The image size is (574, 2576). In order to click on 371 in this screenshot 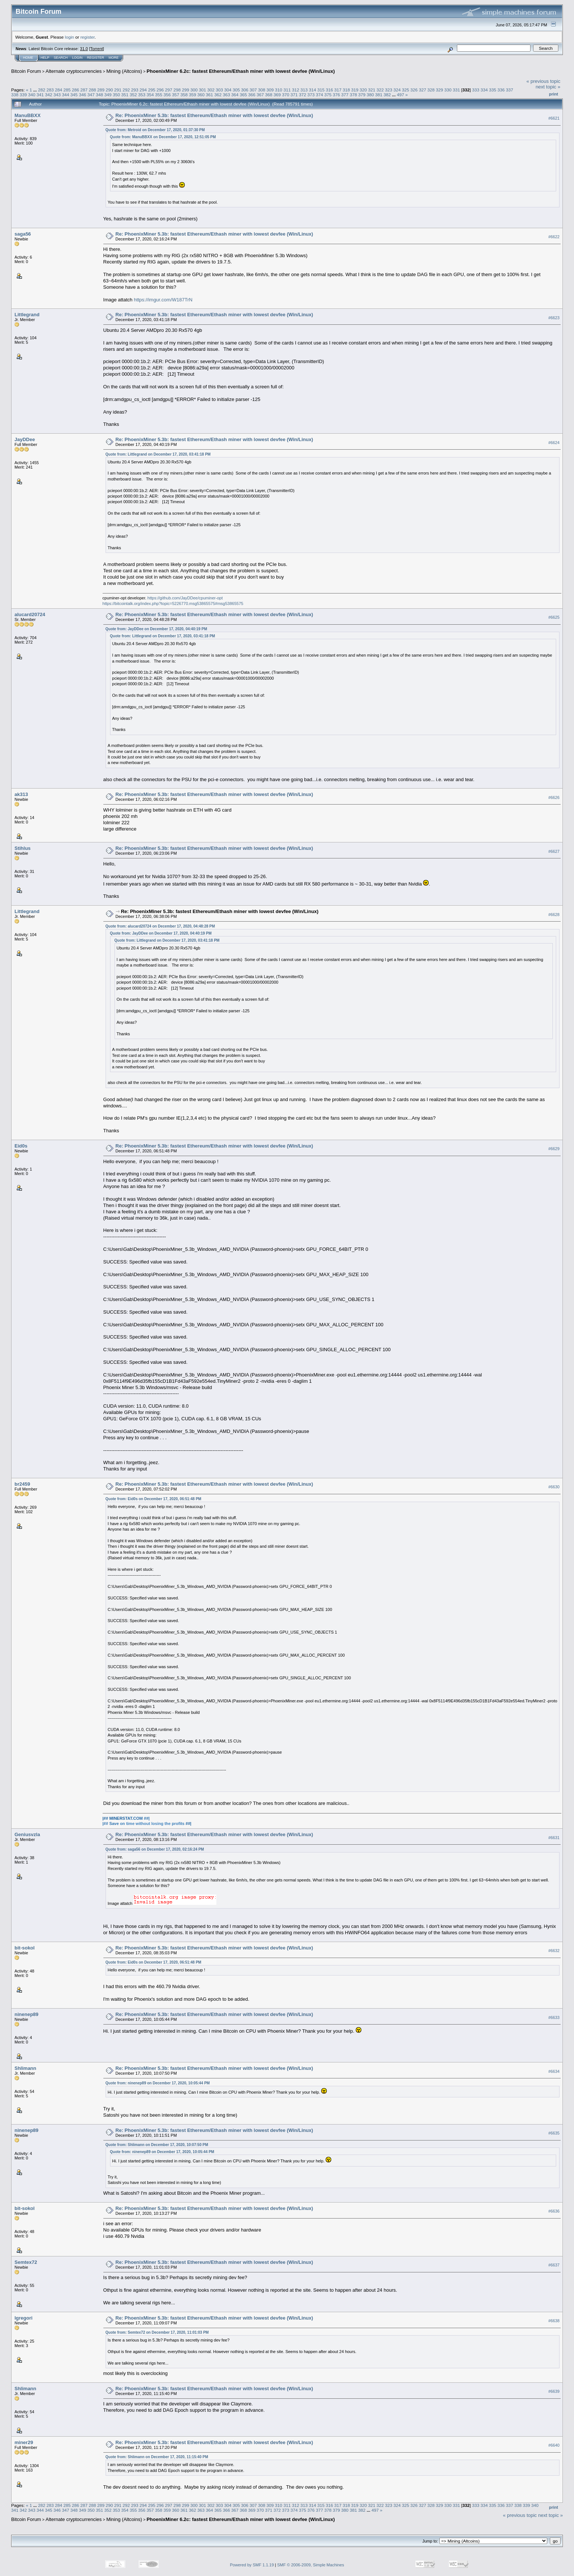, I will do `click(294, 94)`.